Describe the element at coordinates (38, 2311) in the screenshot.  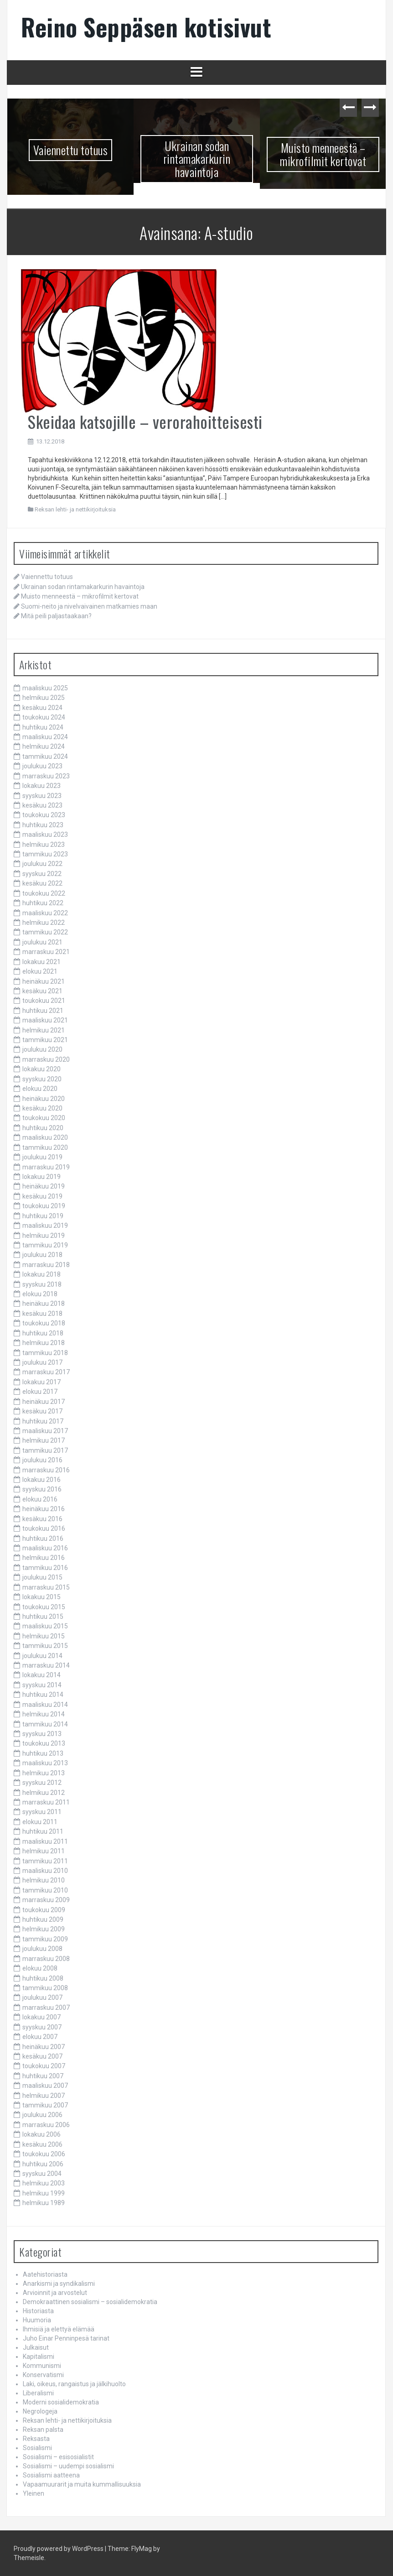
I see `Historiasta` at that location.